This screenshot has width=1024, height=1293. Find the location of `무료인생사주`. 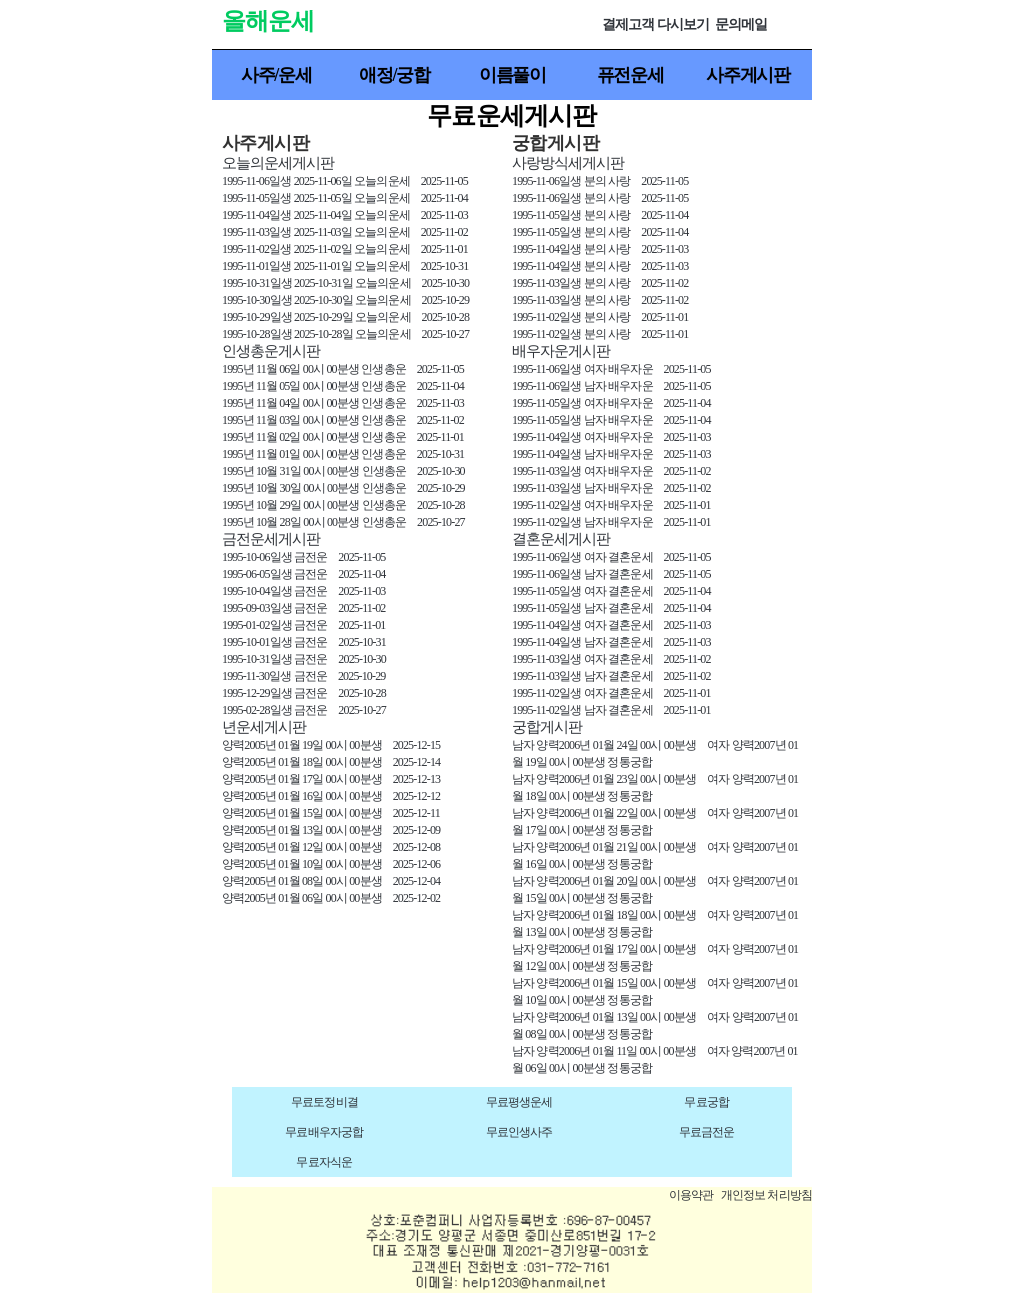

무료인생사주 is located at coordinates (519, 1132).